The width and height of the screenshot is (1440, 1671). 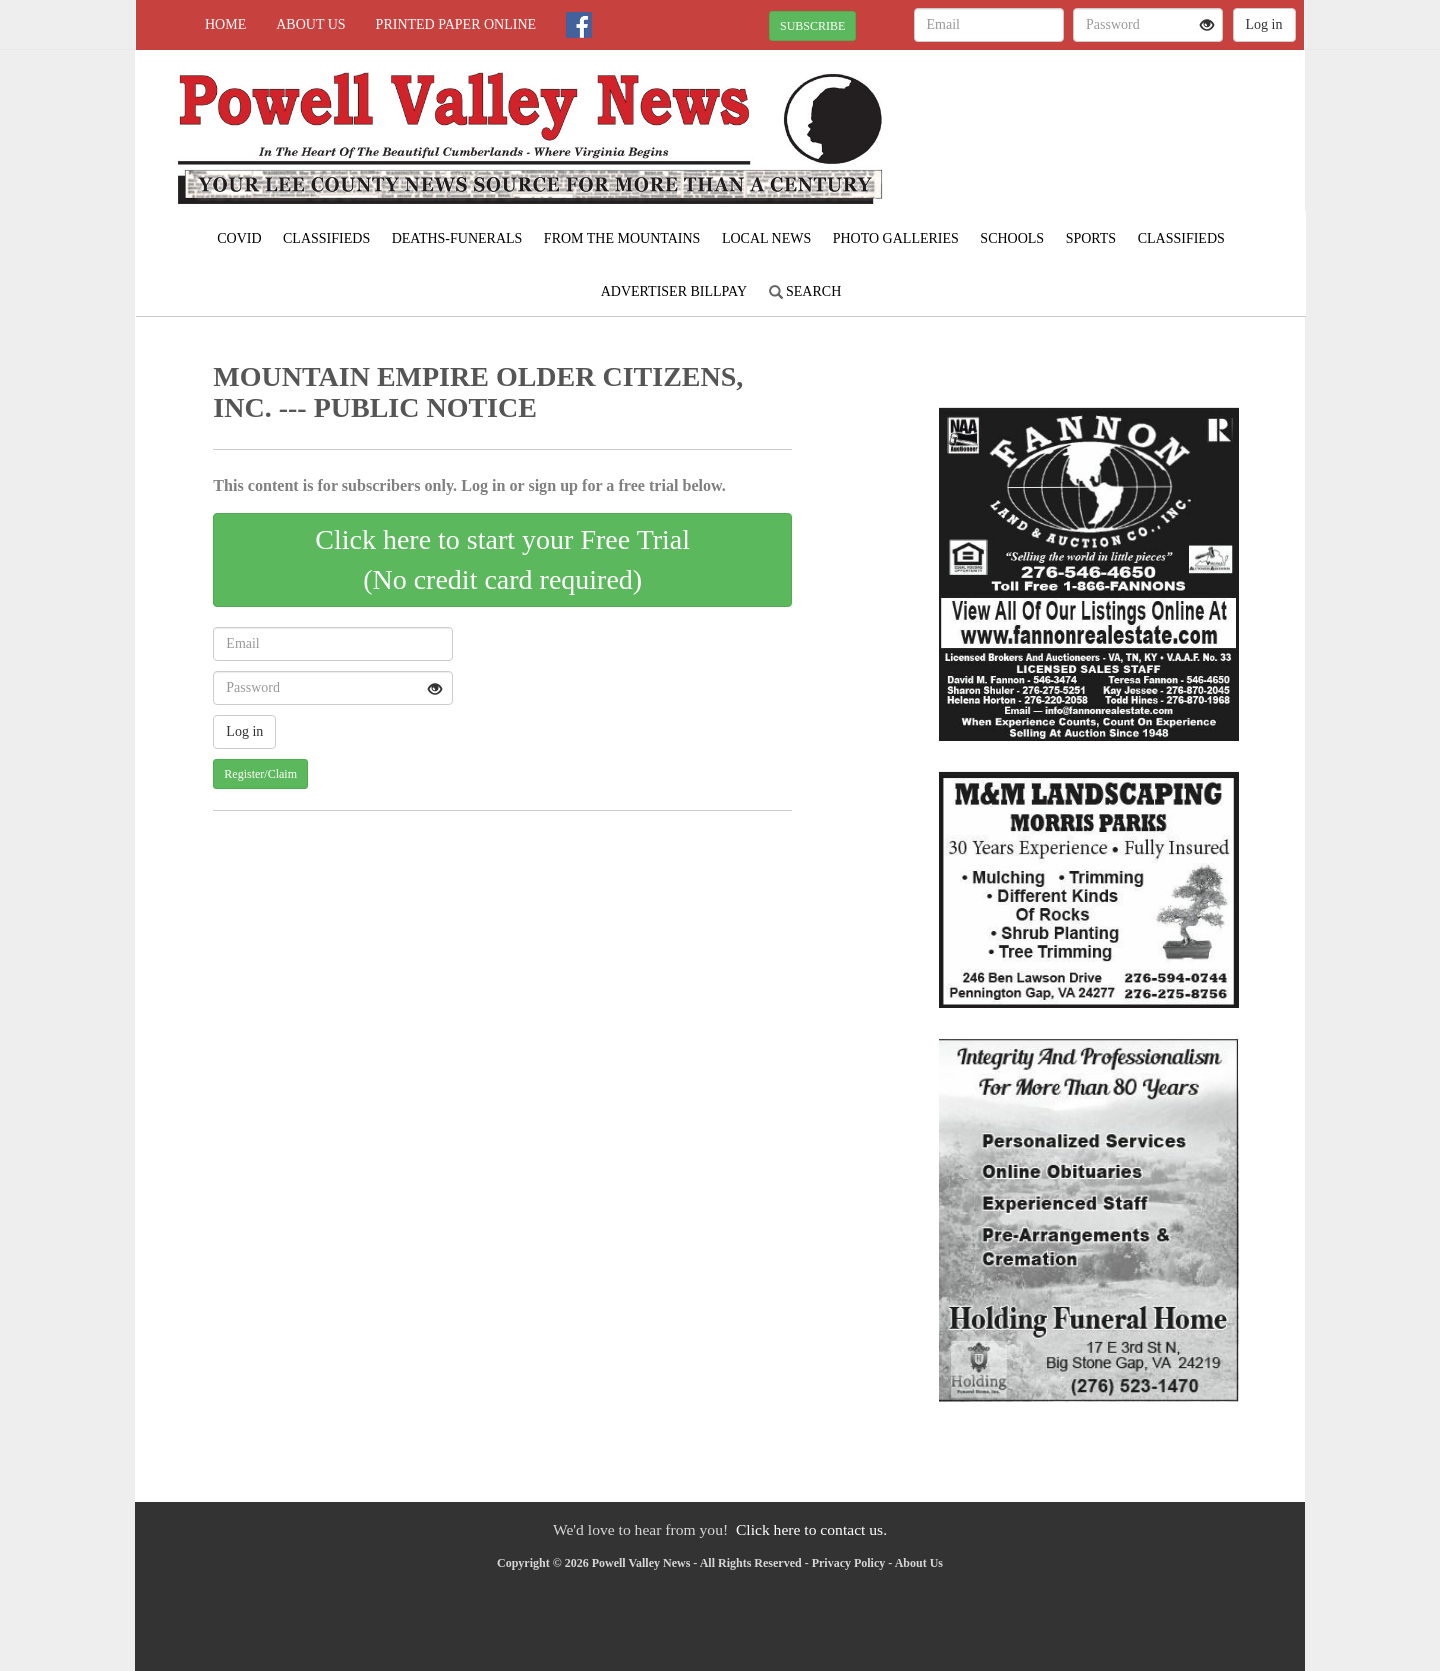 What do you see at coordinates (239, 238) in the screenshot?
I see `COVID` at bounding box center [239, 238].